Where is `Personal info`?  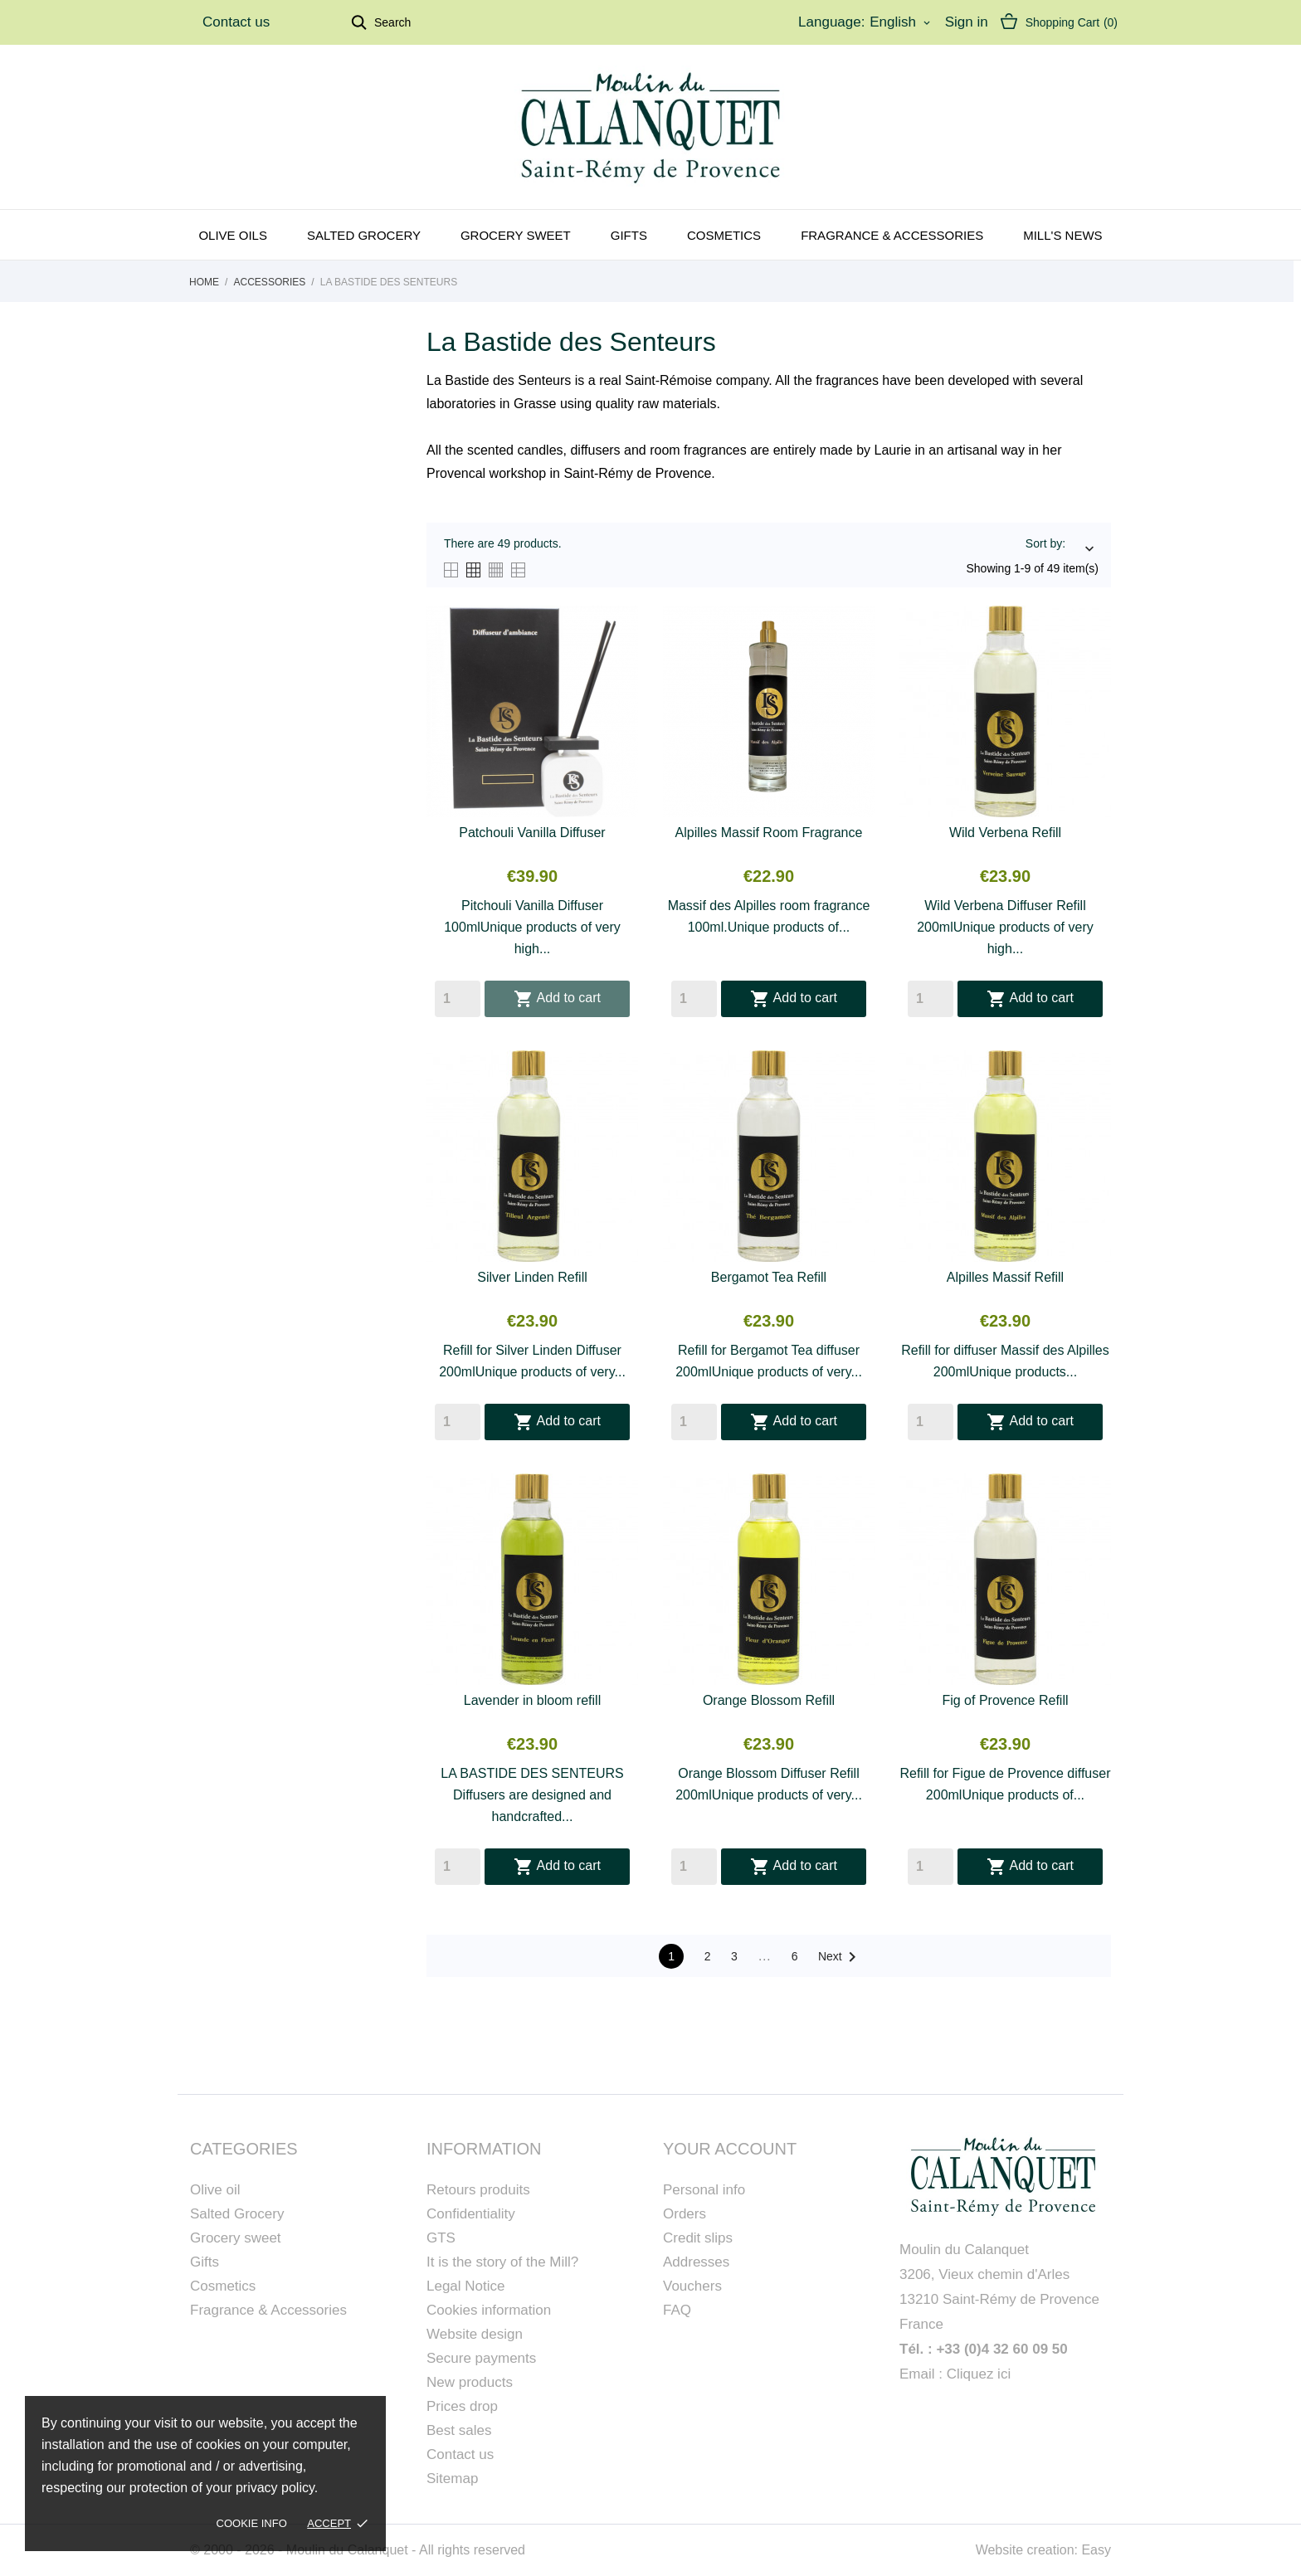
Personal info is located at coordinates (704, 2190).